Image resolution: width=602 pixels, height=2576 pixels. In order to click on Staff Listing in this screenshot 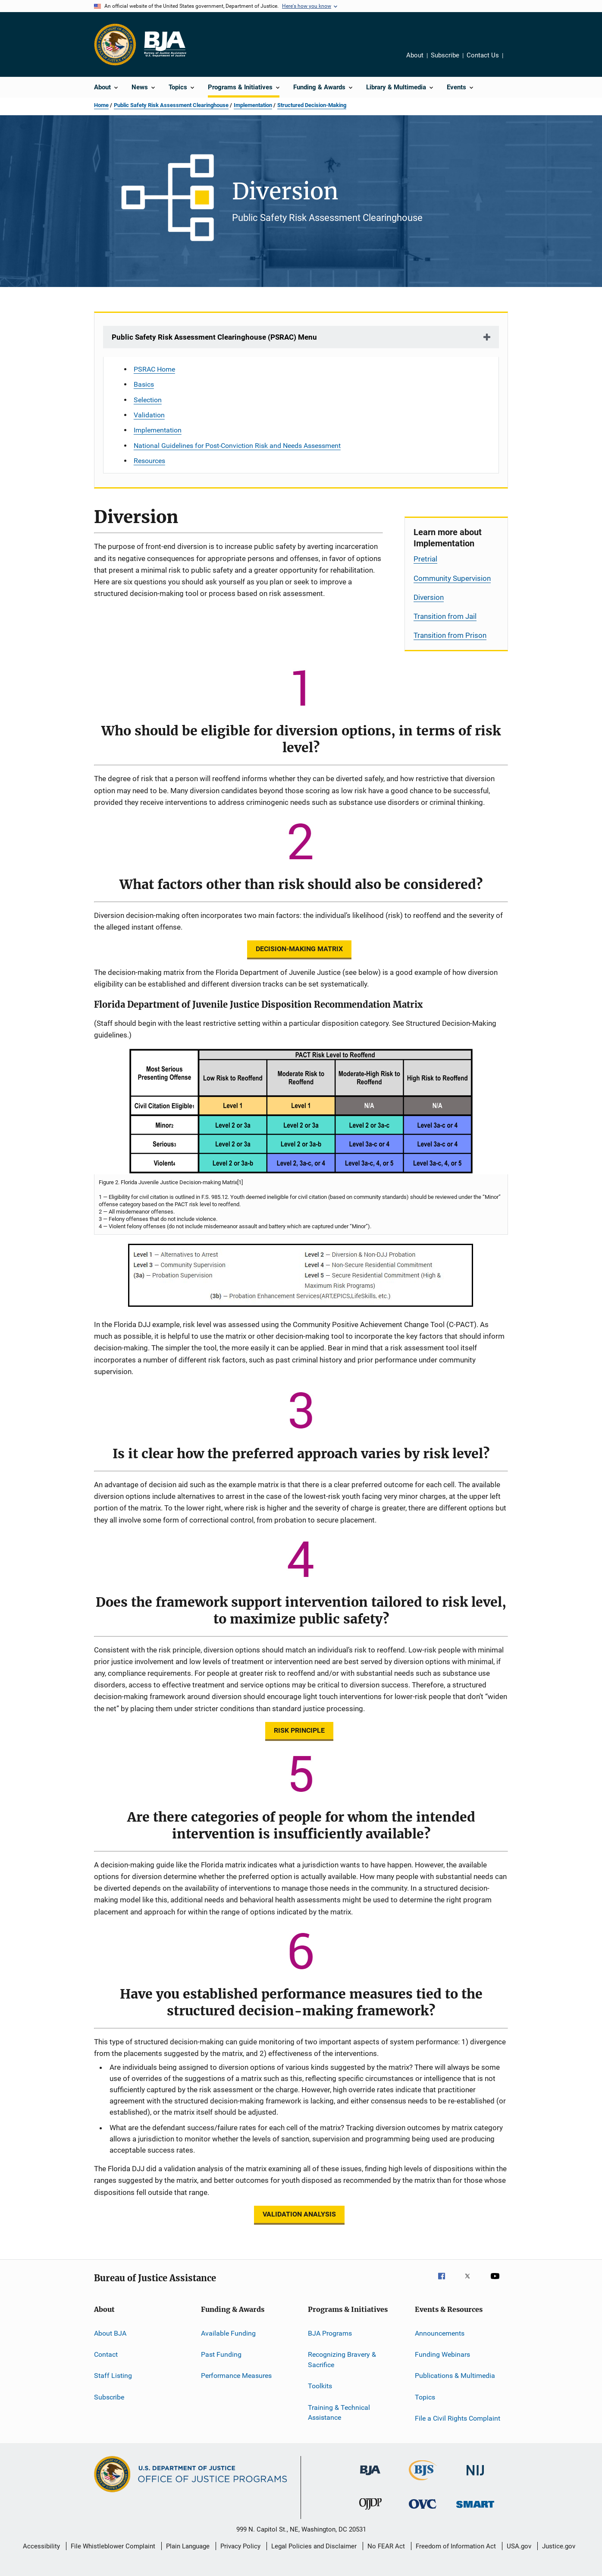, I will do `click(113, 2375)`.